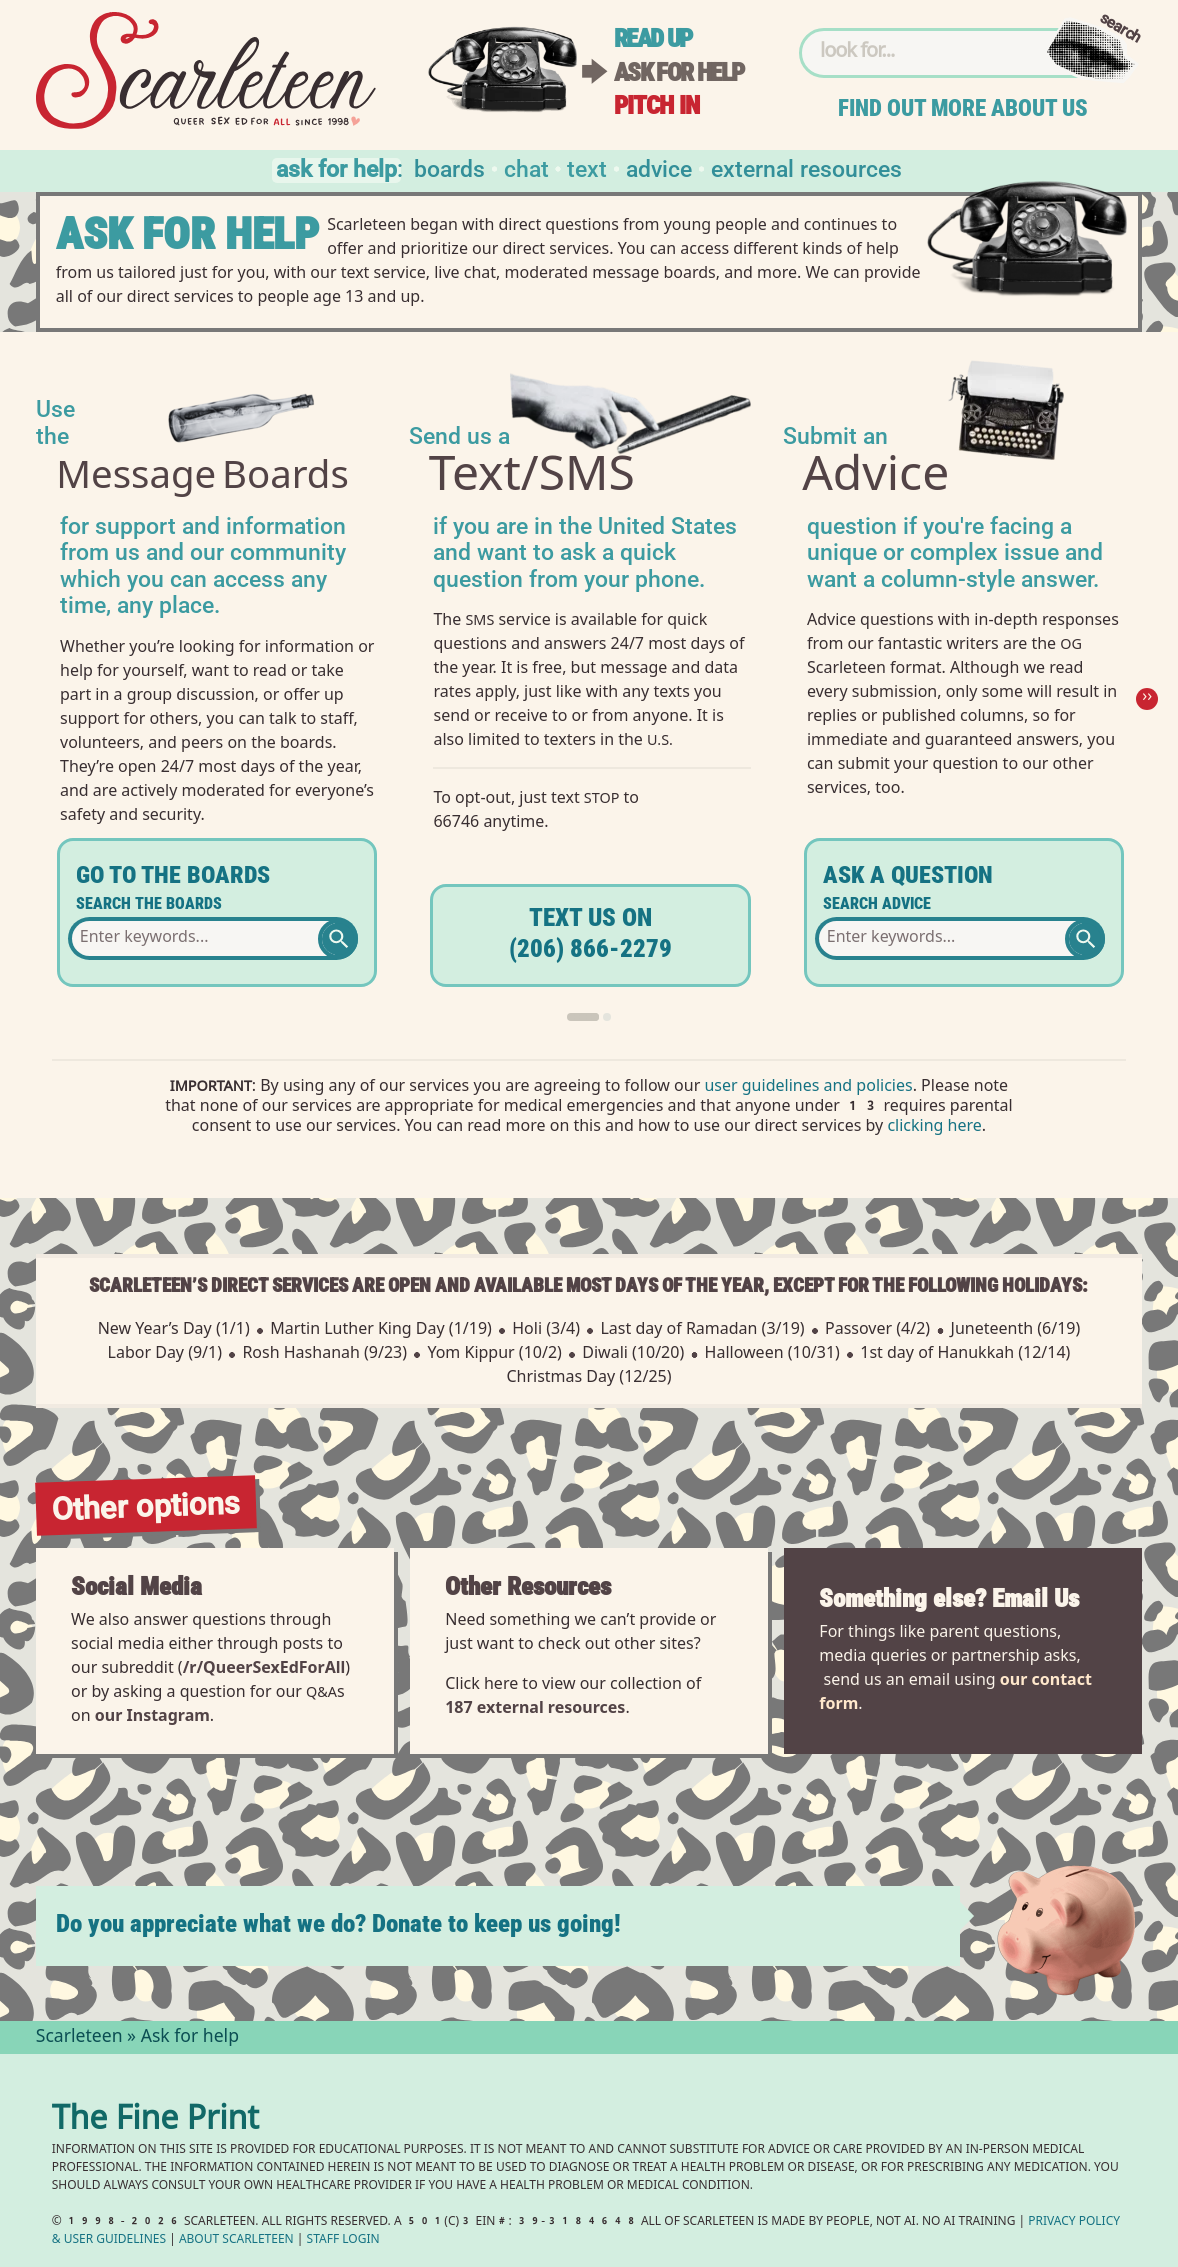 The height and width of the screenshot is (2267, 1178). I want to click on About Scarleteen, so click(236, 2240).